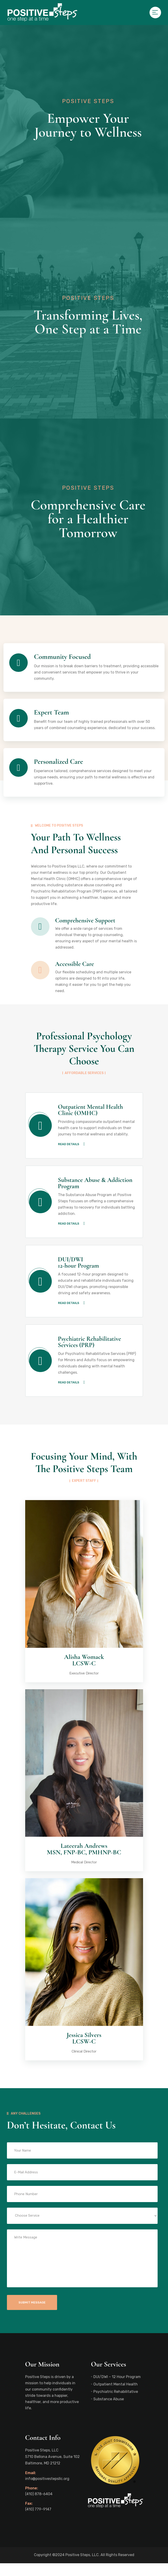 The image size is (168, 2576). What do you see at coordinates (78, 1269) in the screenshot?
I see `DUI/DWI12-hour Program` at bounding box center [78, 1269].